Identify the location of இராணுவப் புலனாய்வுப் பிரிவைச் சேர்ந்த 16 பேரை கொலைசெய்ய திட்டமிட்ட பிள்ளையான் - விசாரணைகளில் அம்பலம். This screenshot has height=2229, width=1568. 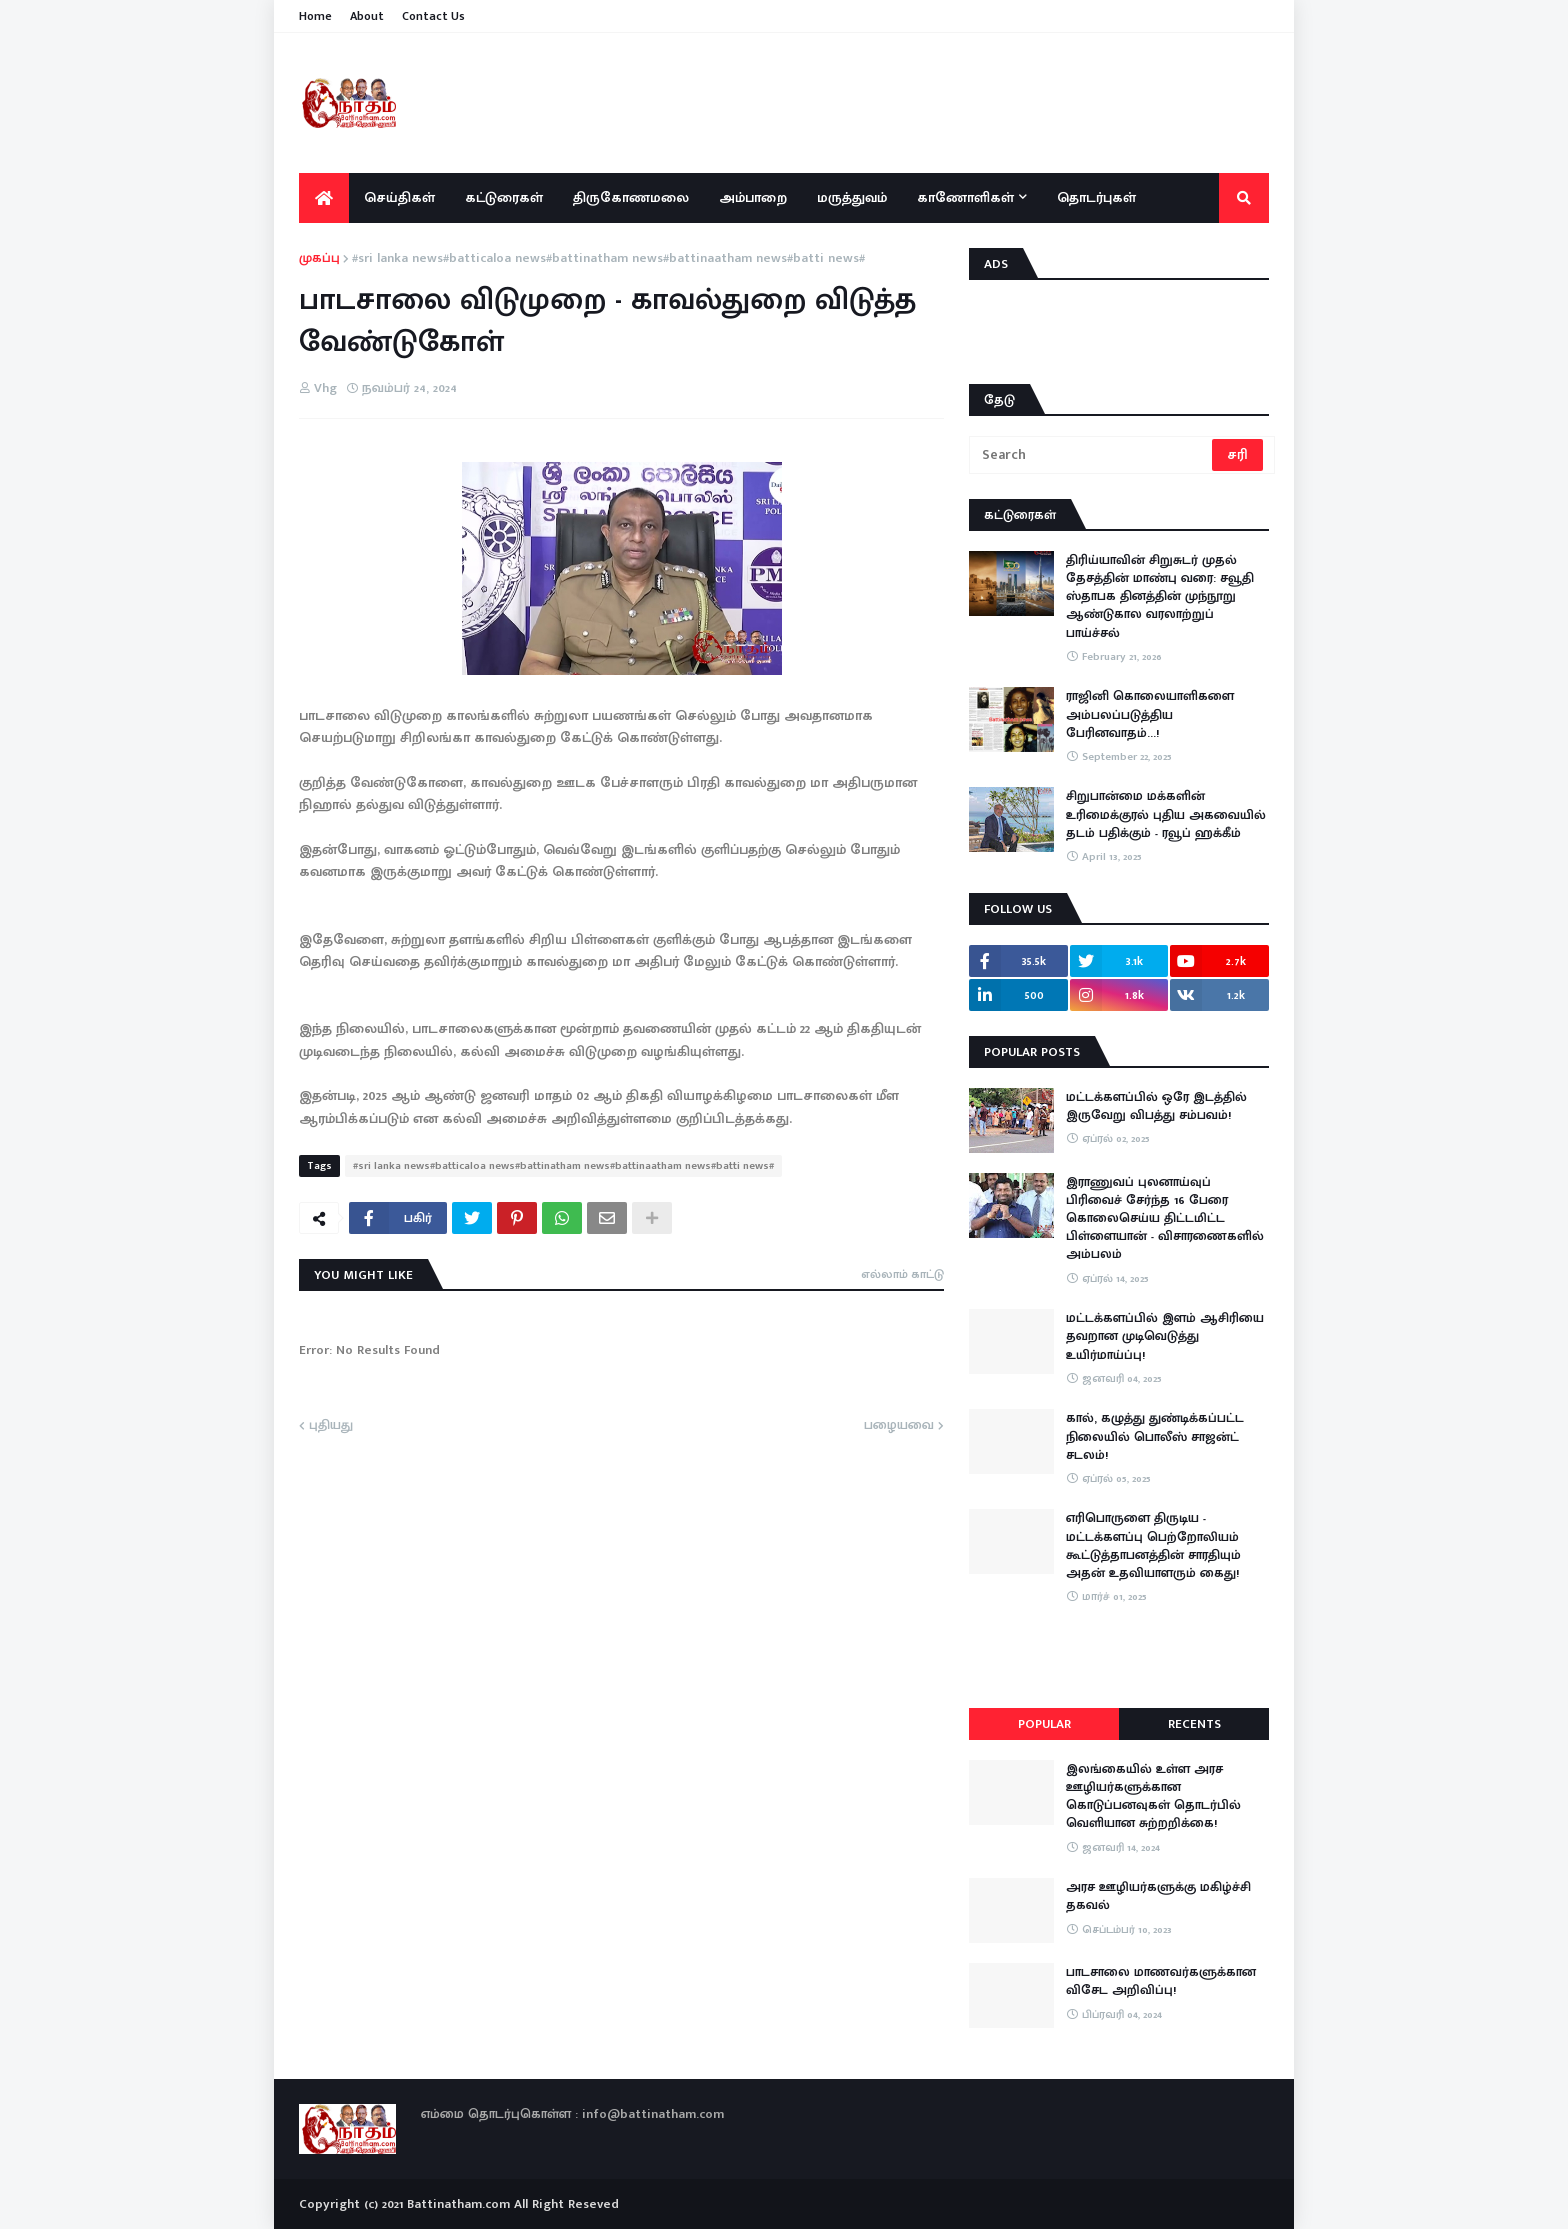
(1165, 1218).